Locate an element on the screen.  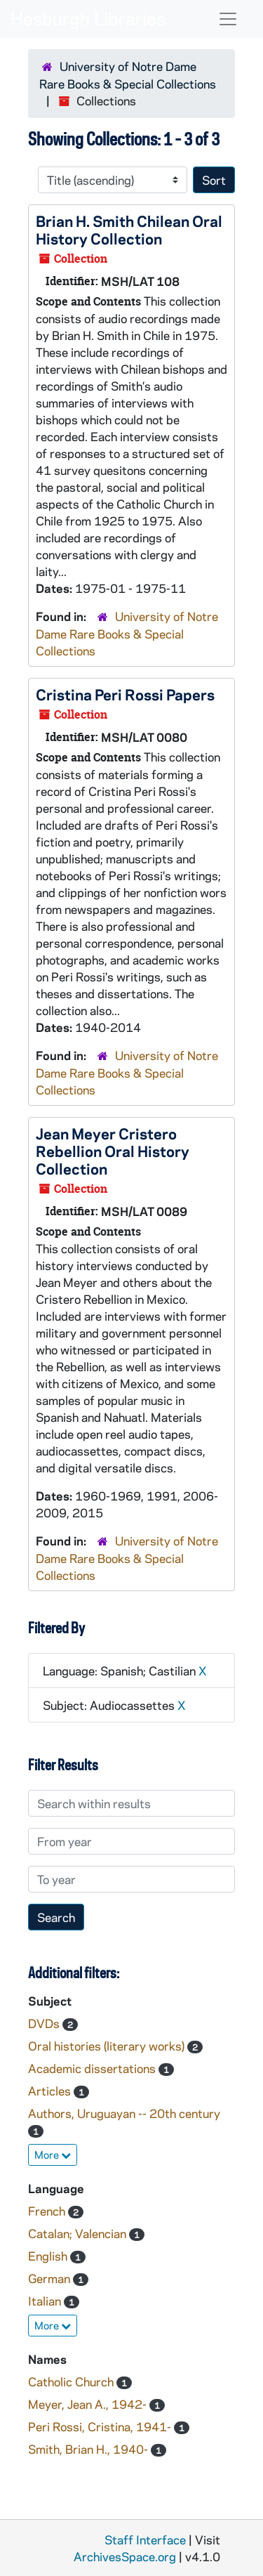
Academic dissertations is located at coordinates (93, 2068).